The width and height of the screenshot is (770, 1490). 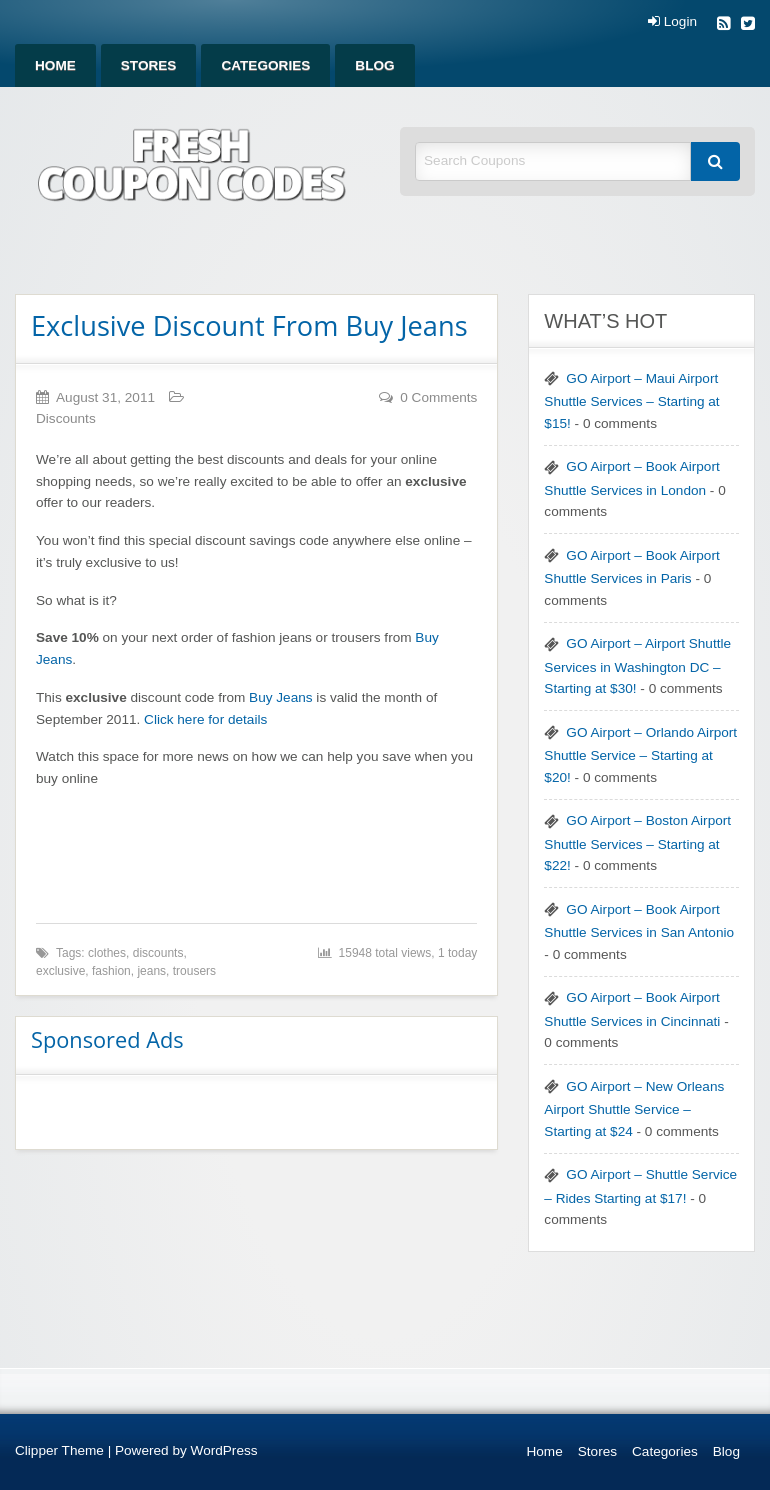 I want to click on jeans, so click(x=151, y=971).